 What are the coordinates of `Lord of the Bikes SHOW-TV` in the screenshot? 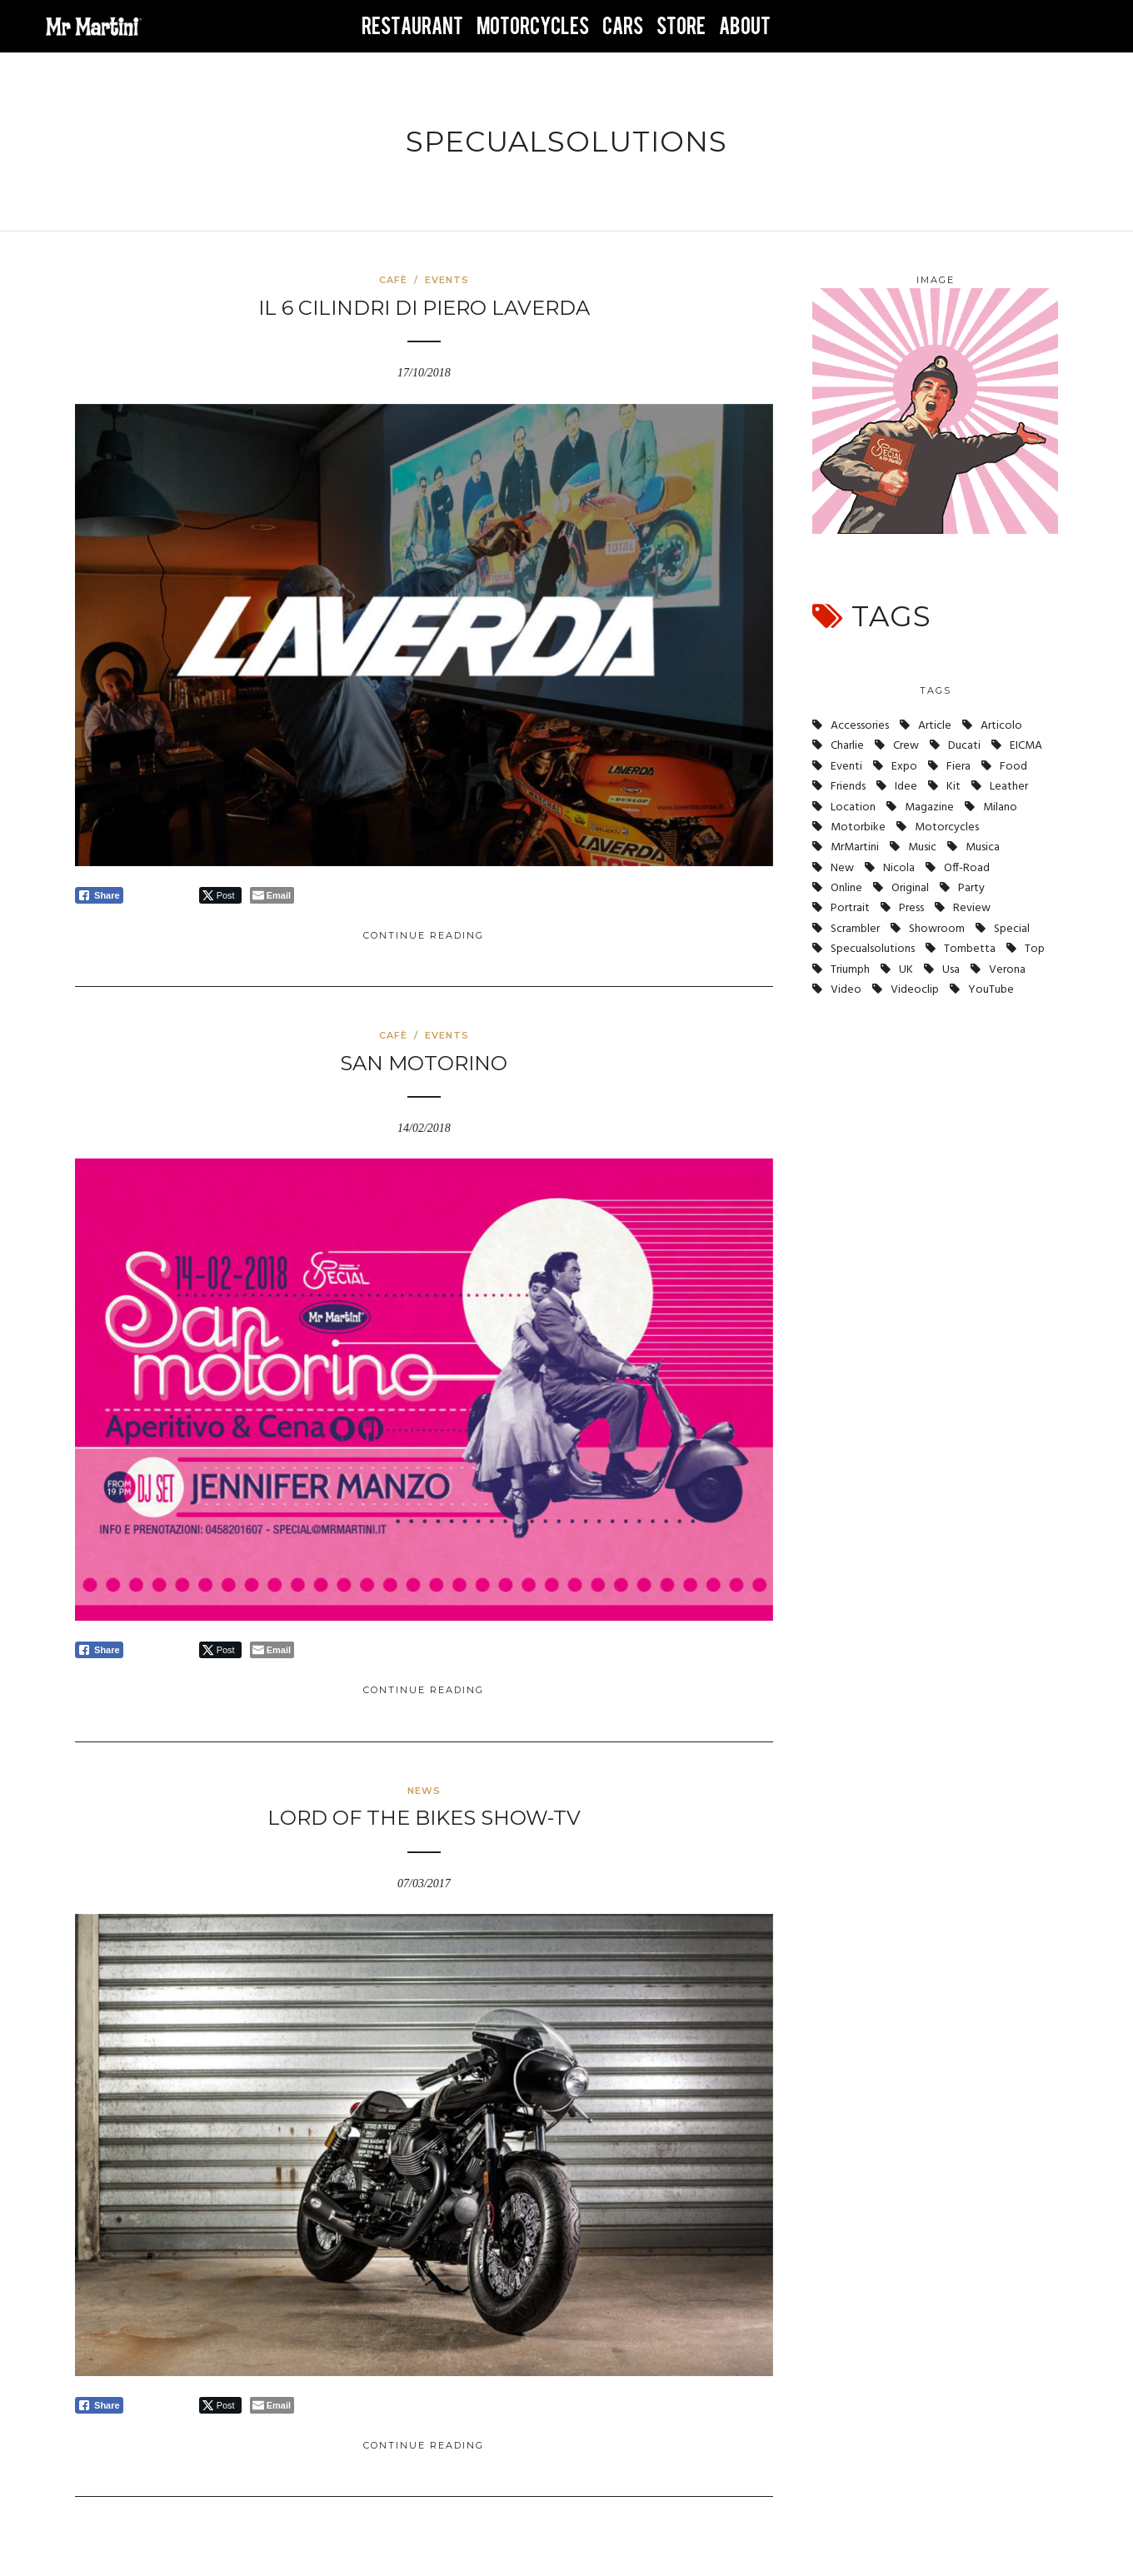 It's located at (424, 1818).